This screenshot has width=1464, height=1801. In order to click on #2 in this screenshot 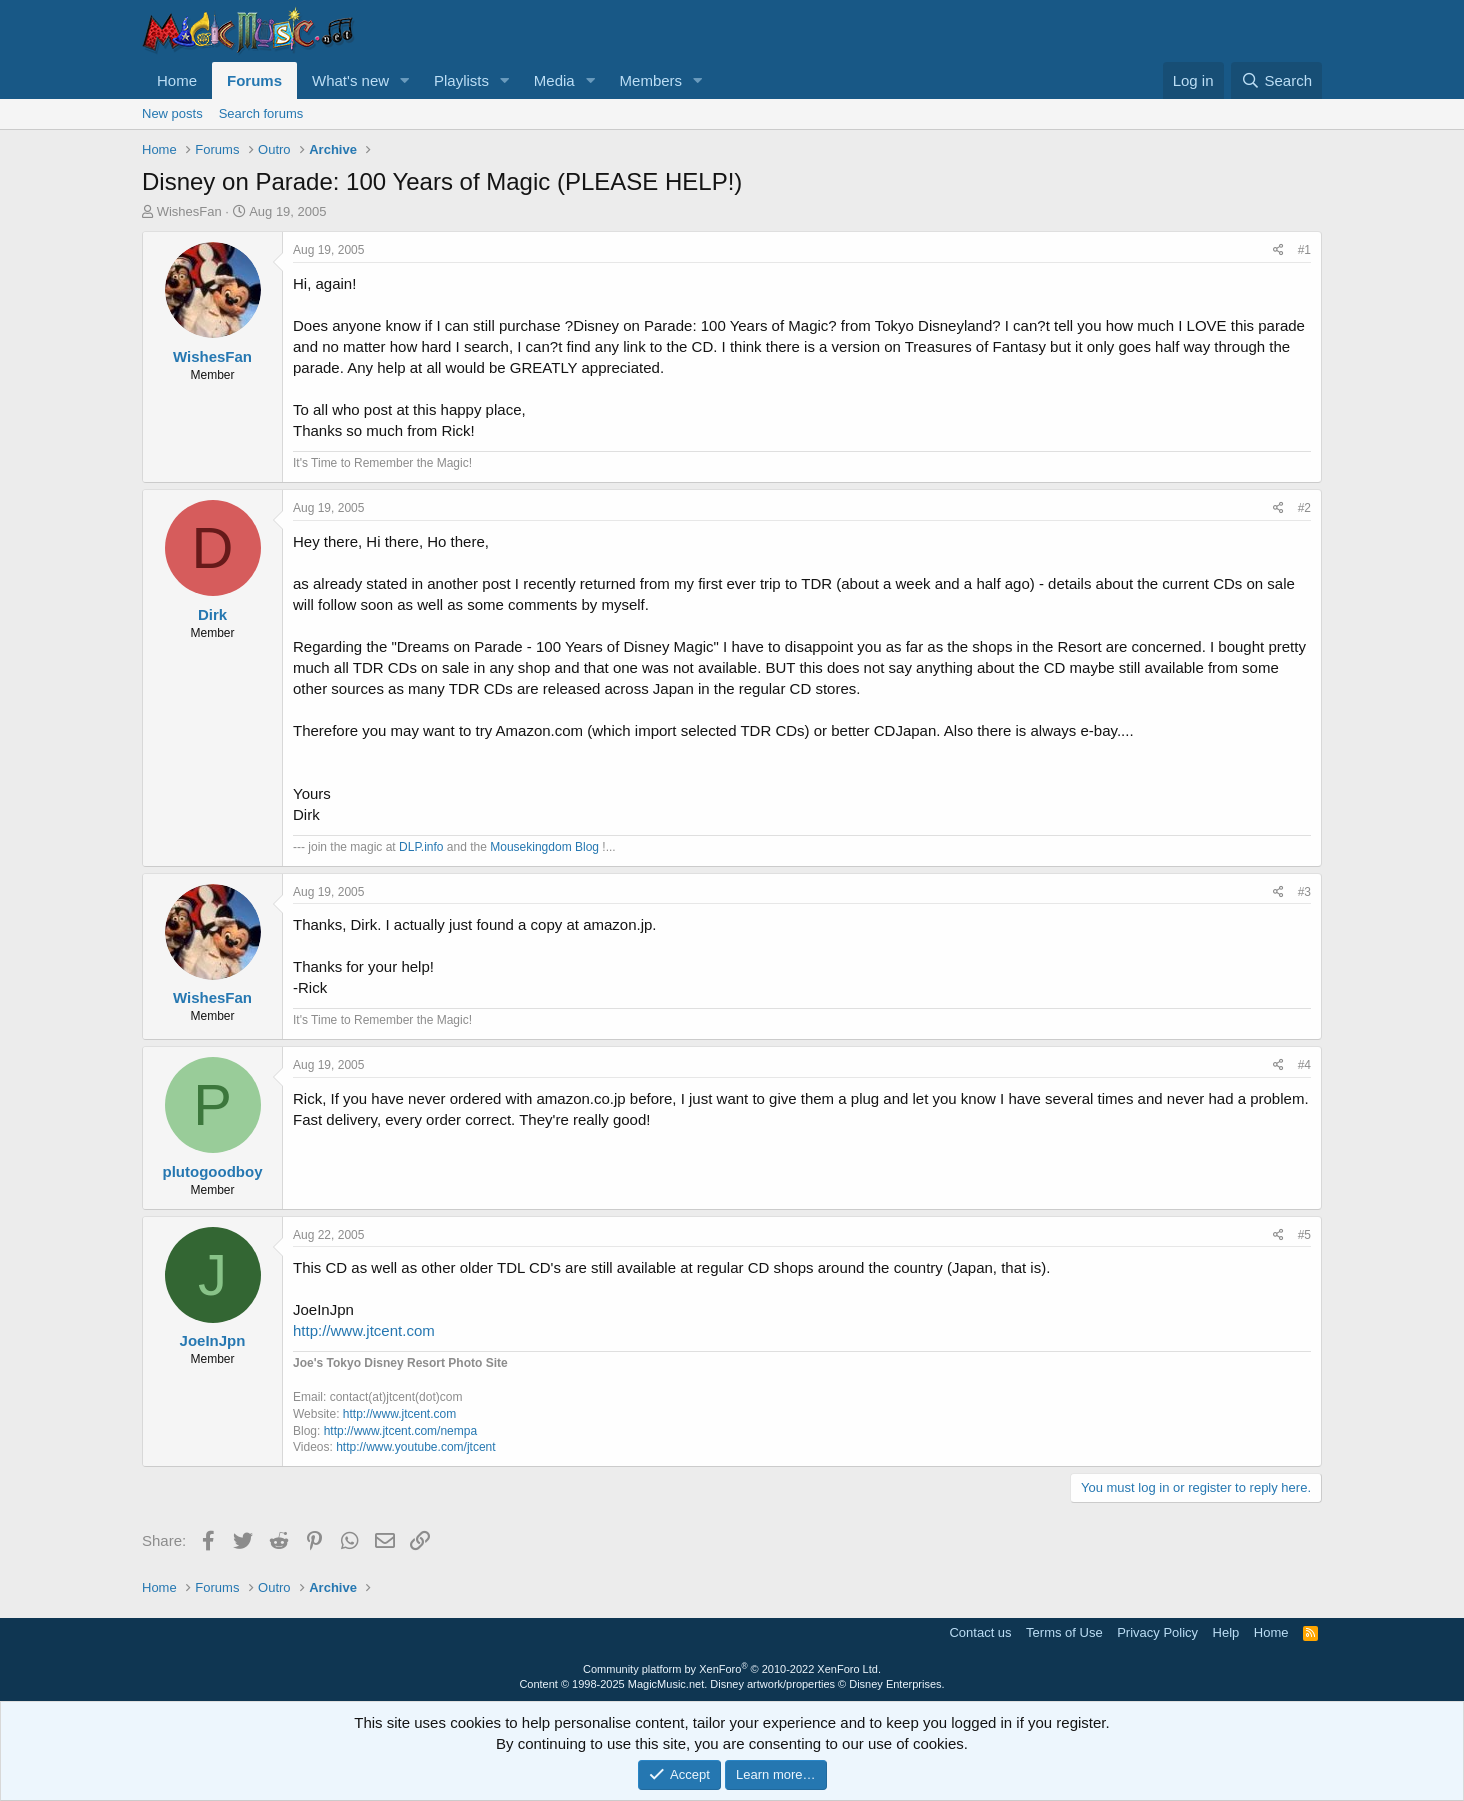, I will do `click(1304, 508)`.